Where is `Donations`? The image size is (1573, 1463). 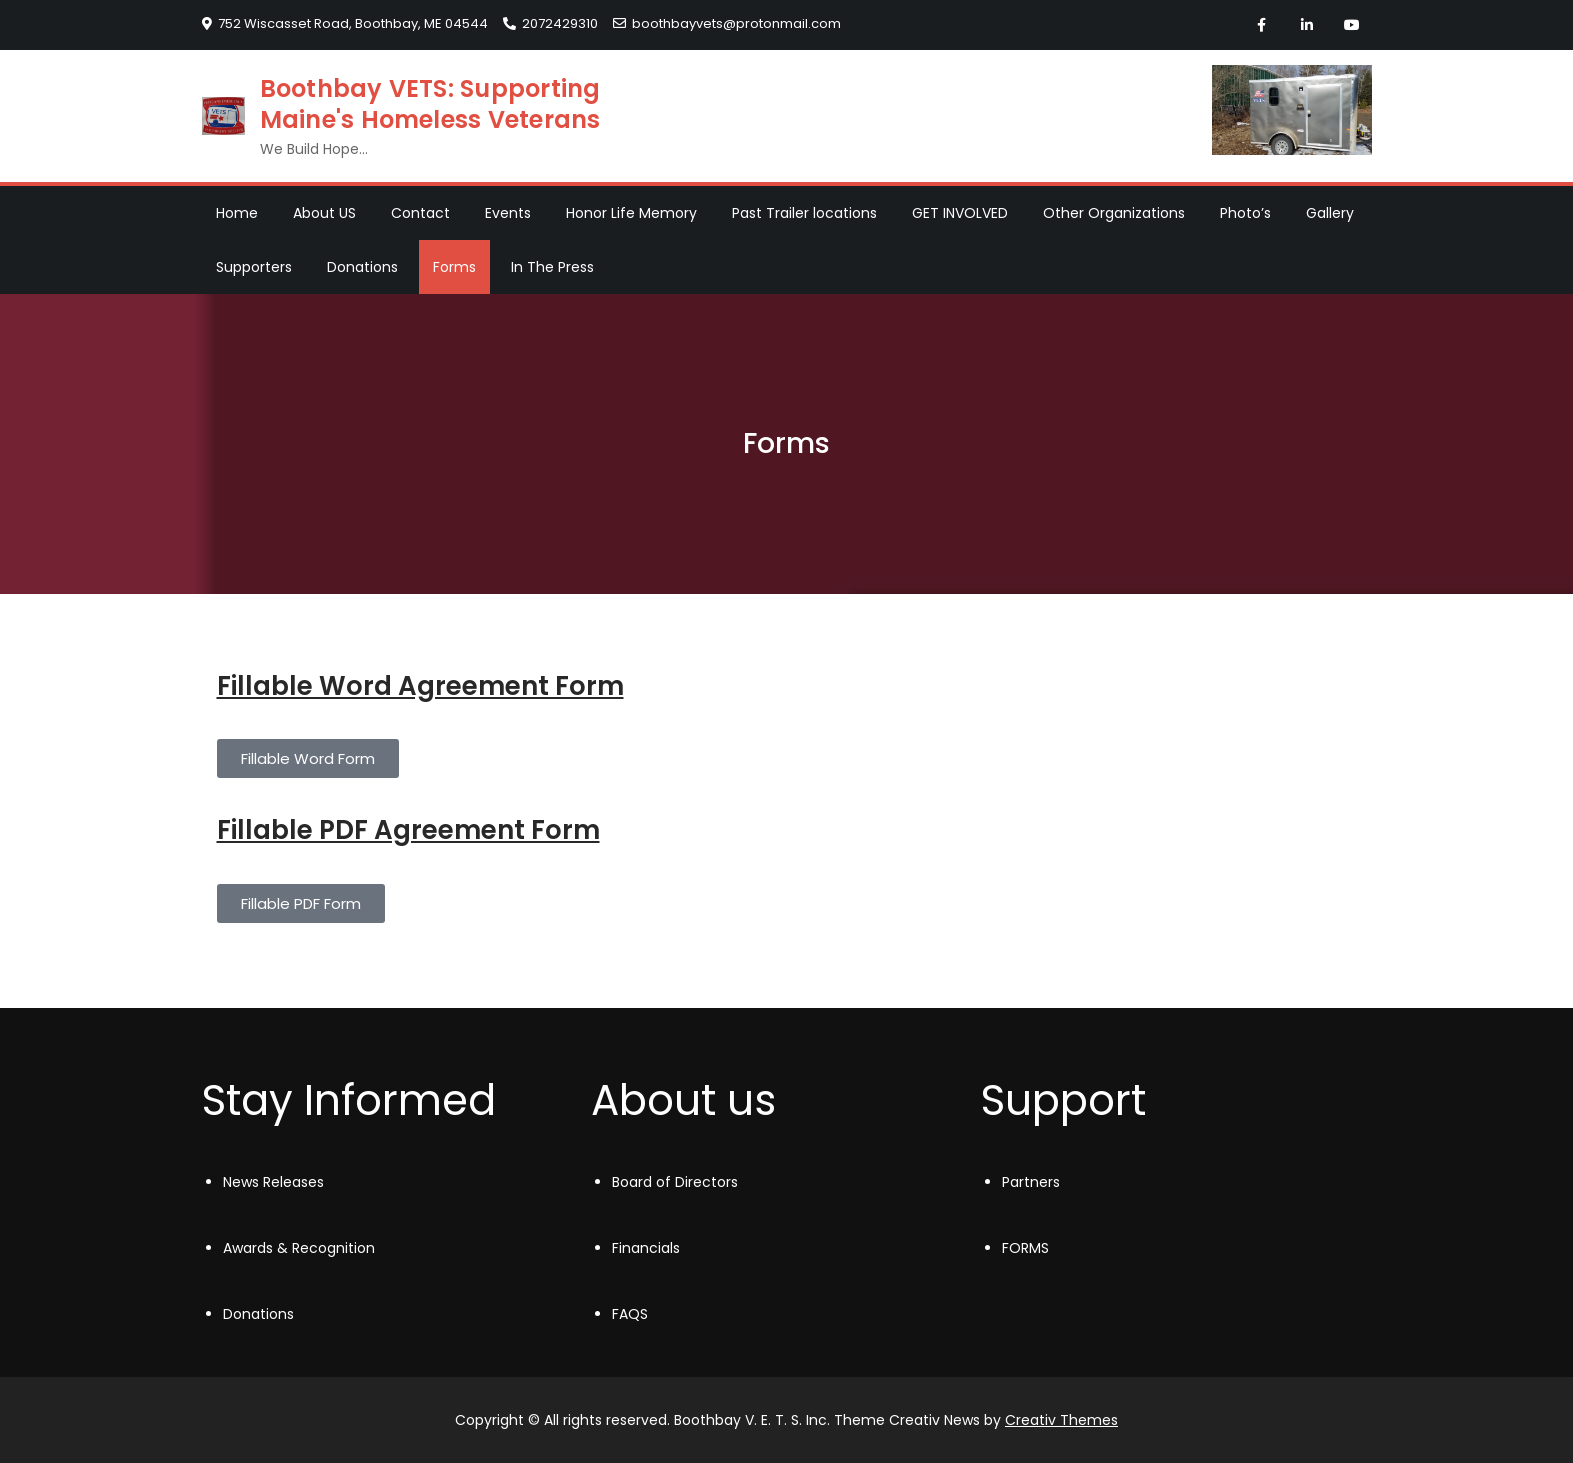
Donations is located at coordinates (362, 267).